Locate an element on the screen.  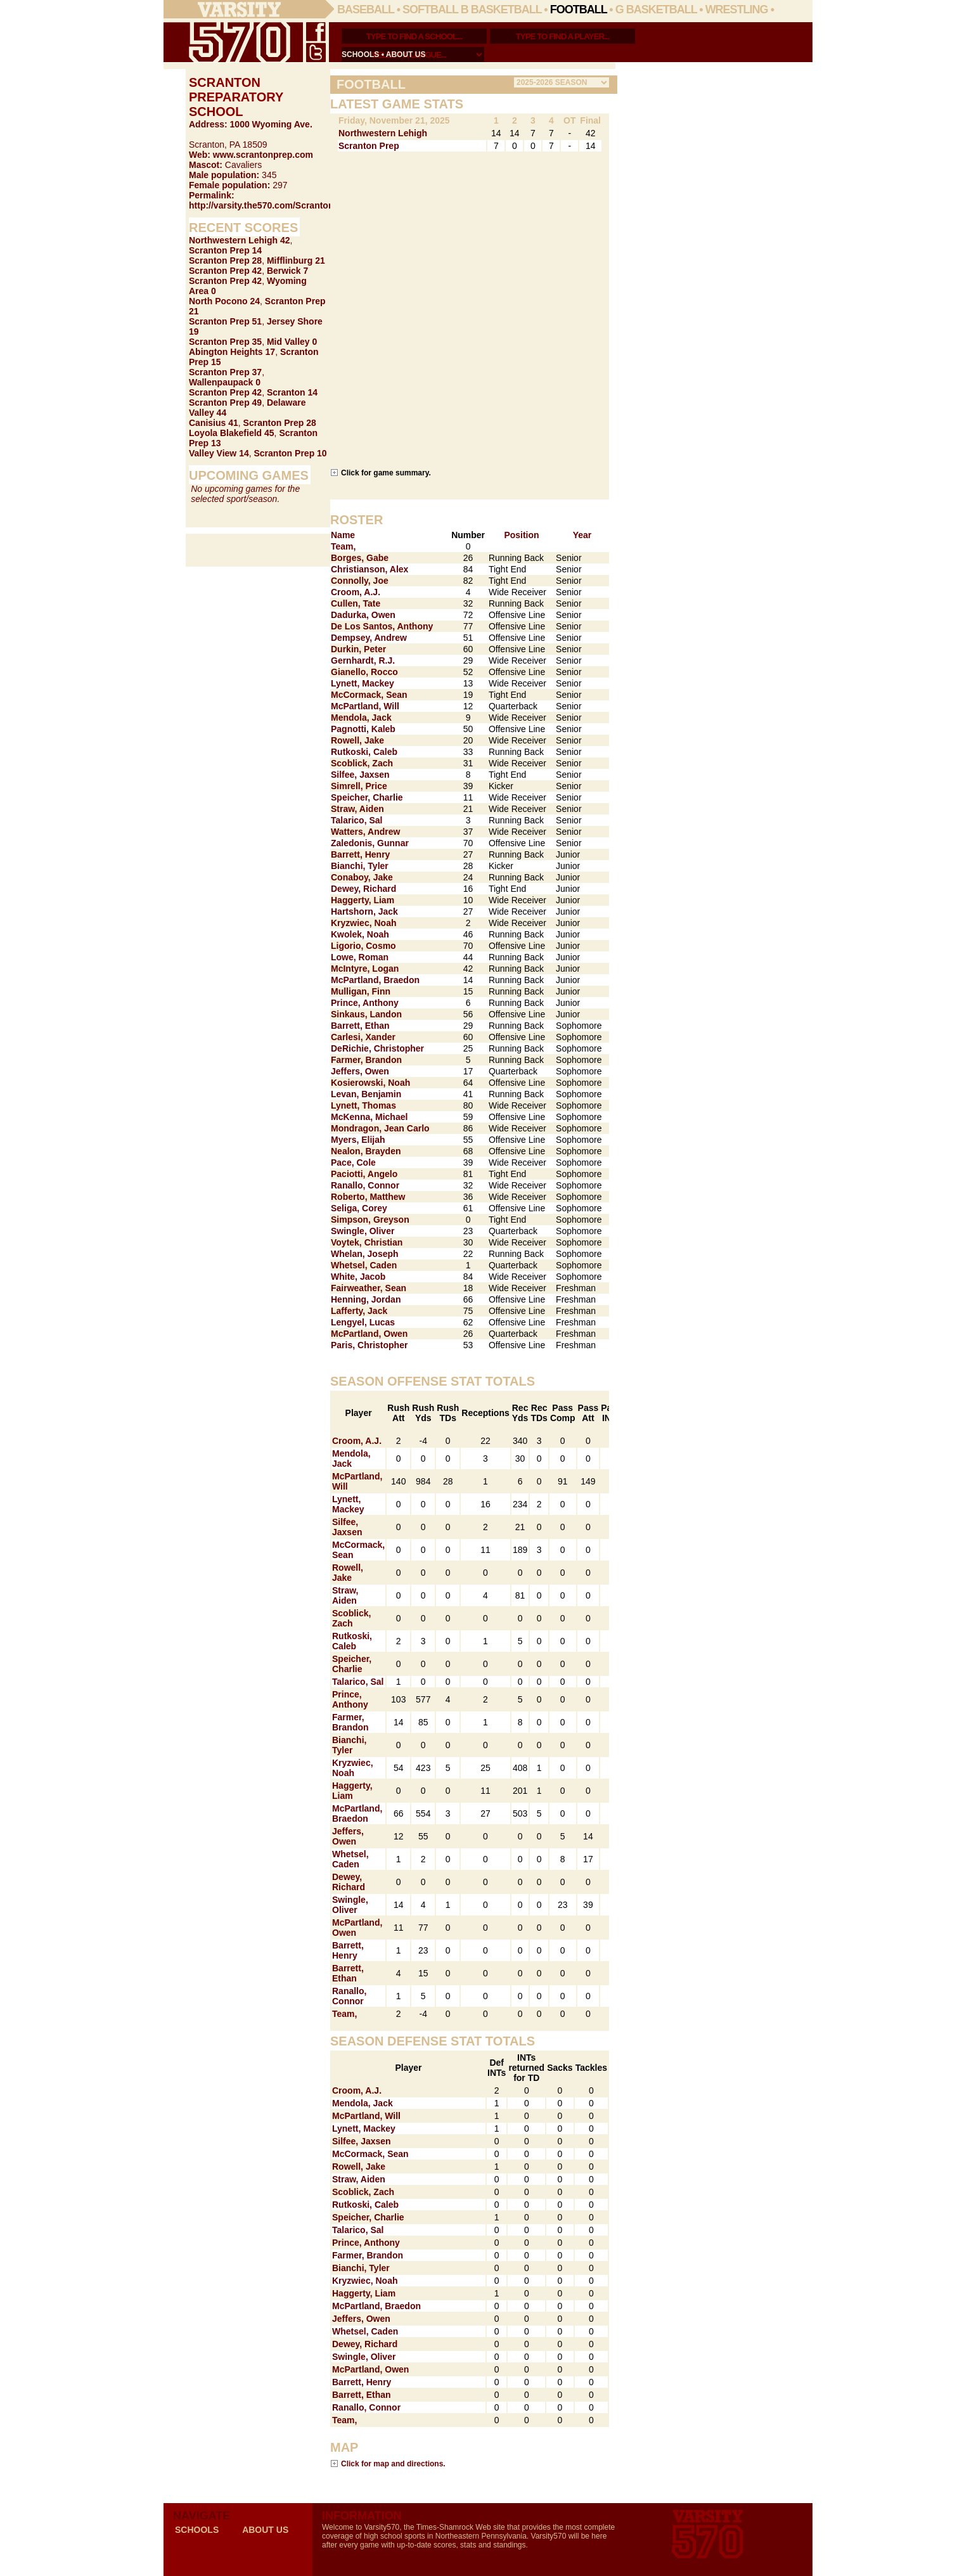
www.scrantonprep.com is located at coordinates (263, 155).